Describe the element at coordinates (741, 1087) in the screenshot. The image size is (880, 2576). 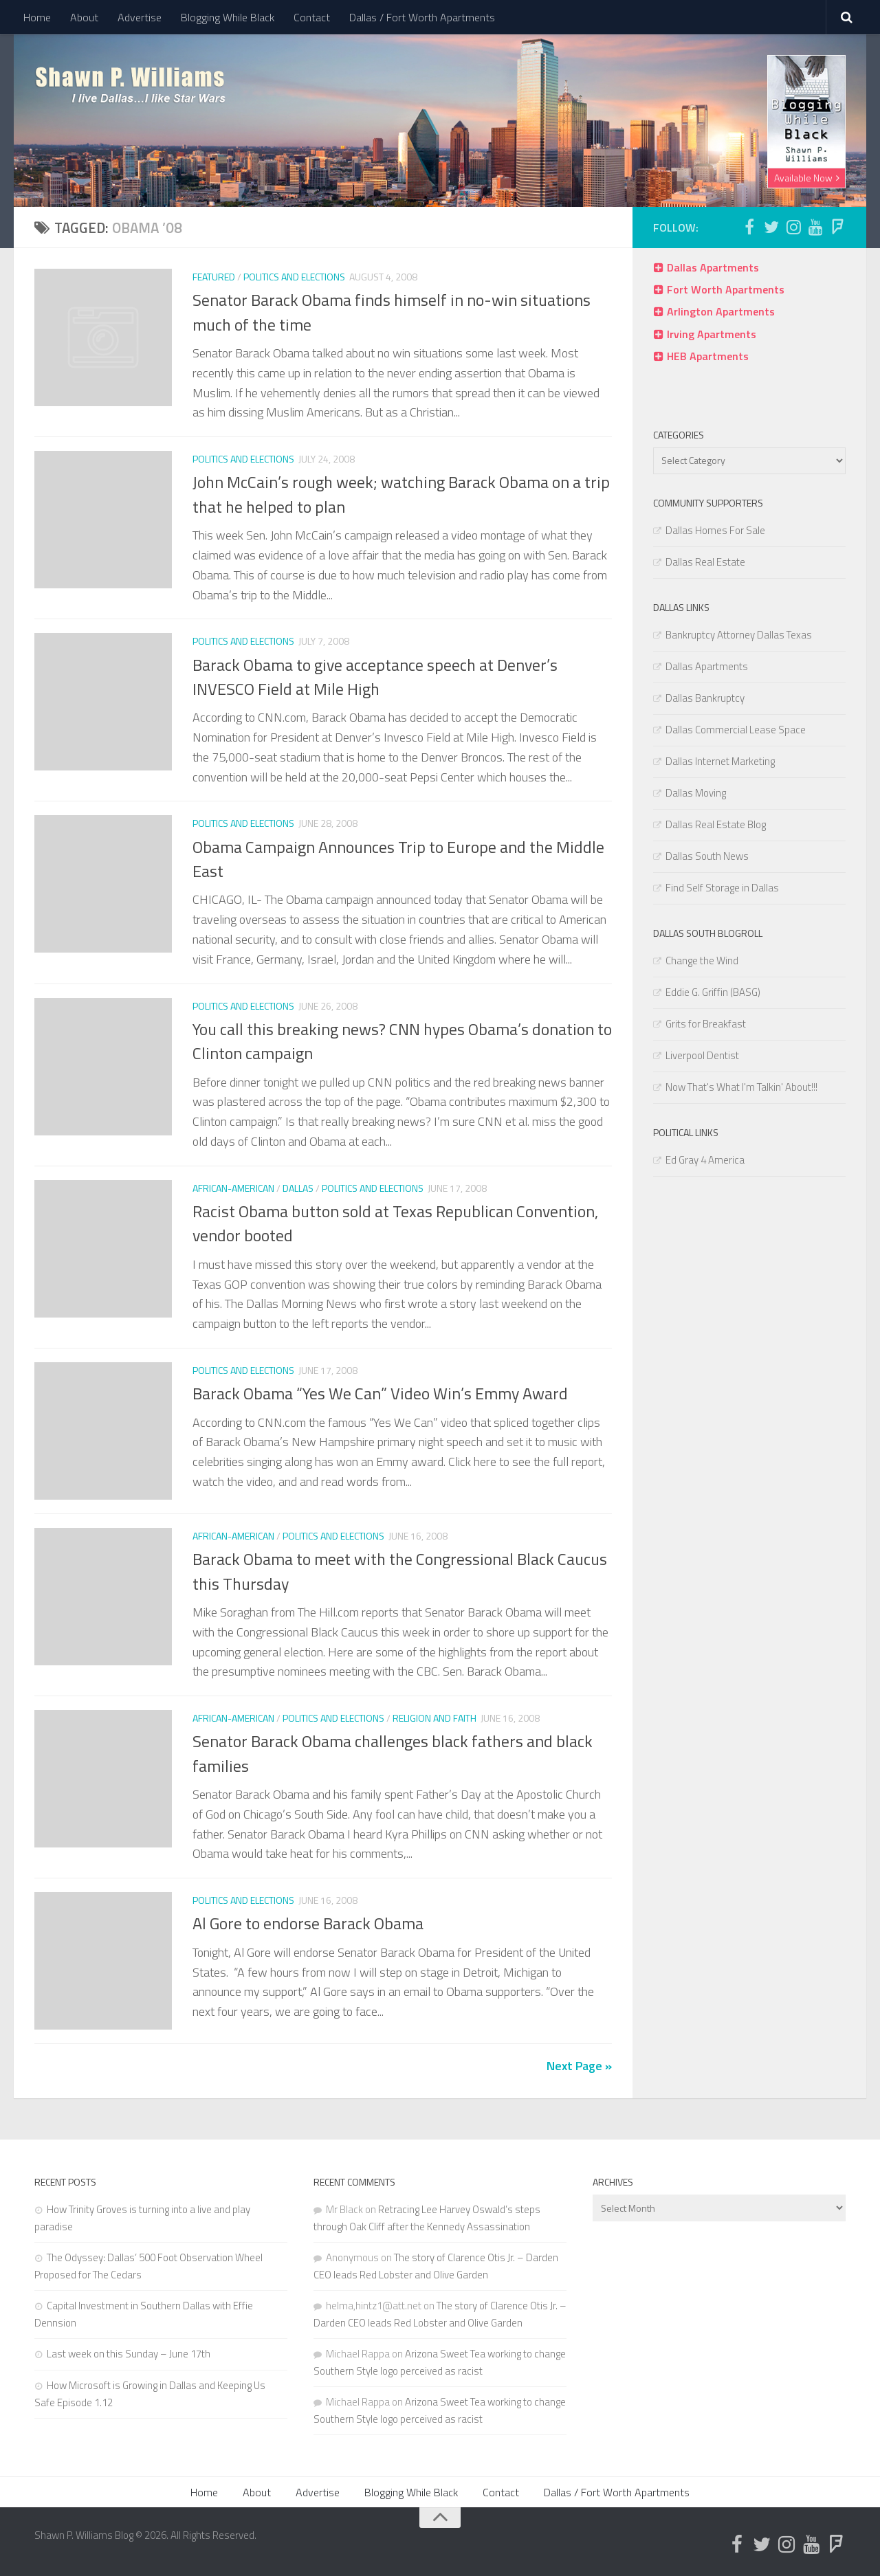
I see `Now That's What I'm Talkin' About!!!` at that location.